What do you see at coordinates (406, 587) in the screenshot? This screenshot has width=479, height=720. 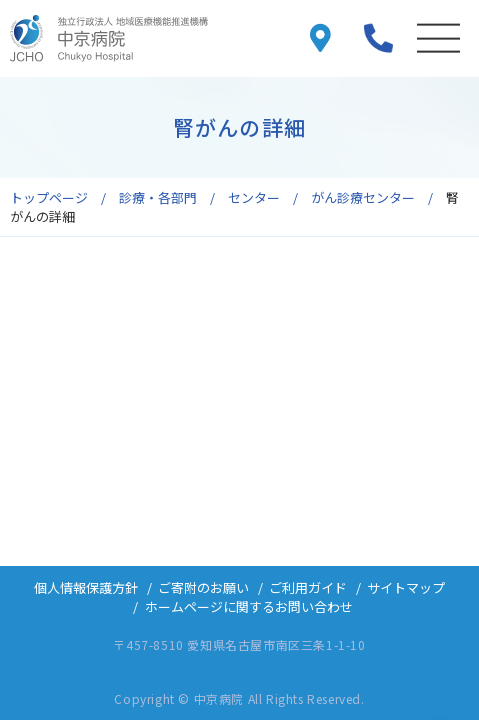 I see `サイトマップ` at bounding box center [406, 587].